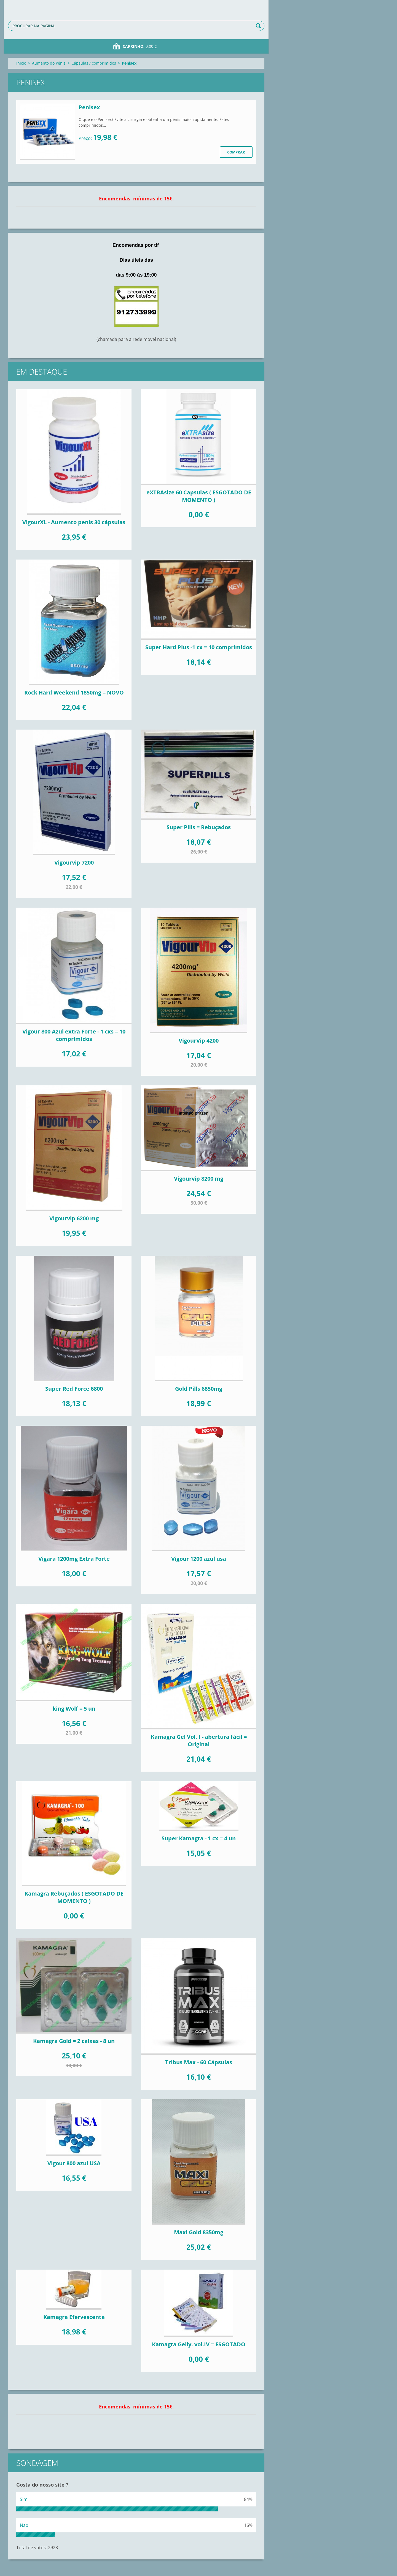 This screenshot has height=2576, width=397. Describe the element at coordinates (74, 2041) in the screenshot. I see `Kamagra Gold = 2 caixas - 8 un` at that location.